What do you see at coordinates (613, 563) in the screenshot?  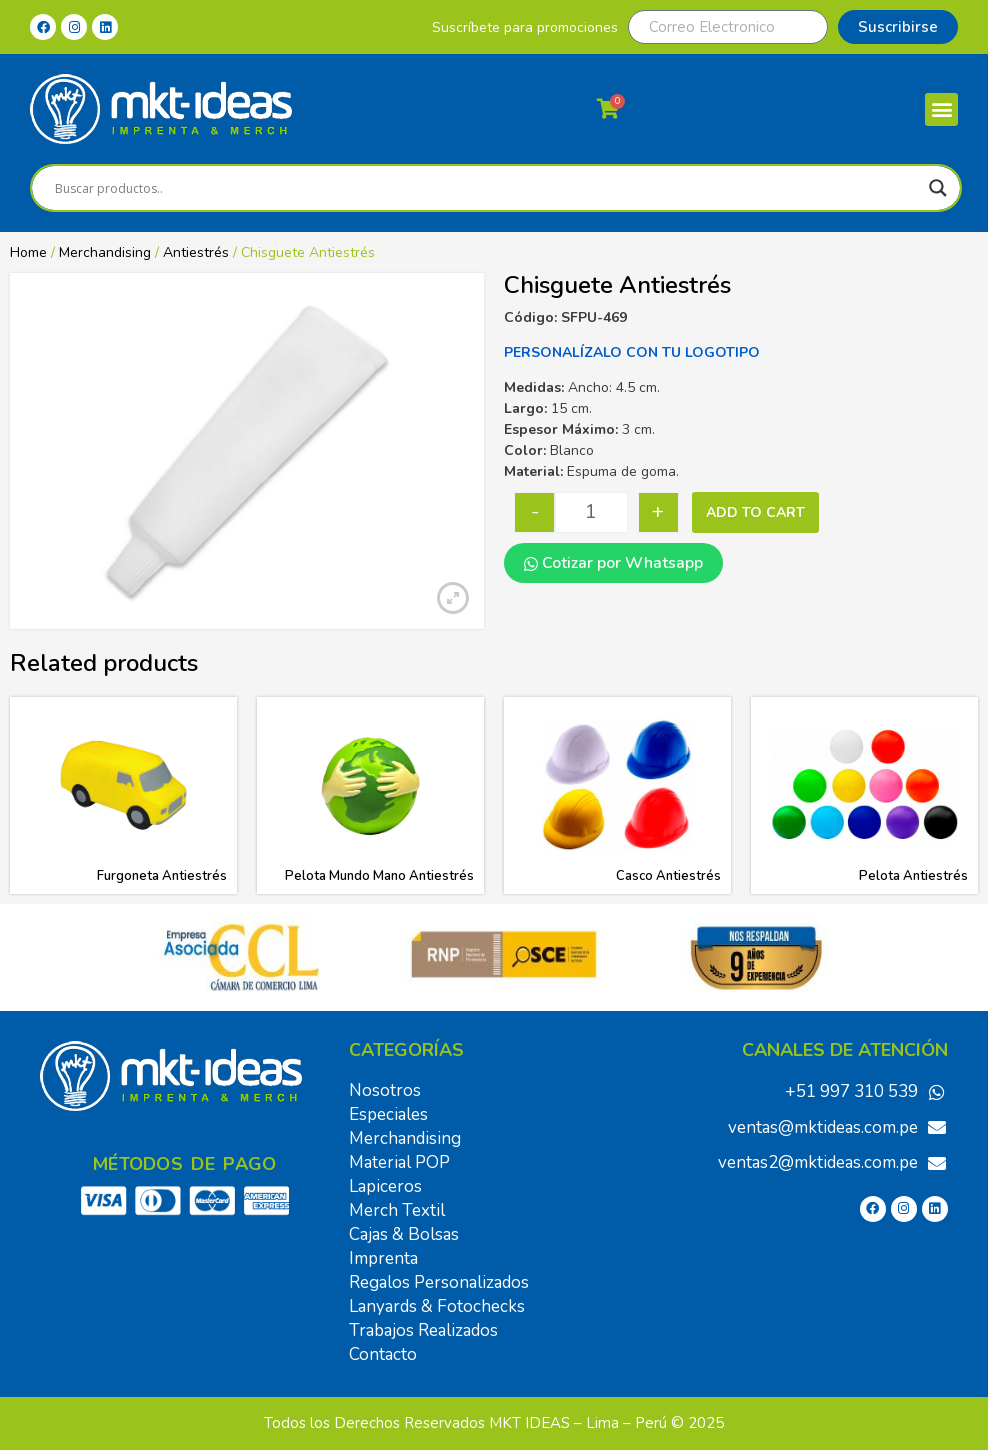 I see `Cotizar por Whatsapp` at bounding box center [613, 563].